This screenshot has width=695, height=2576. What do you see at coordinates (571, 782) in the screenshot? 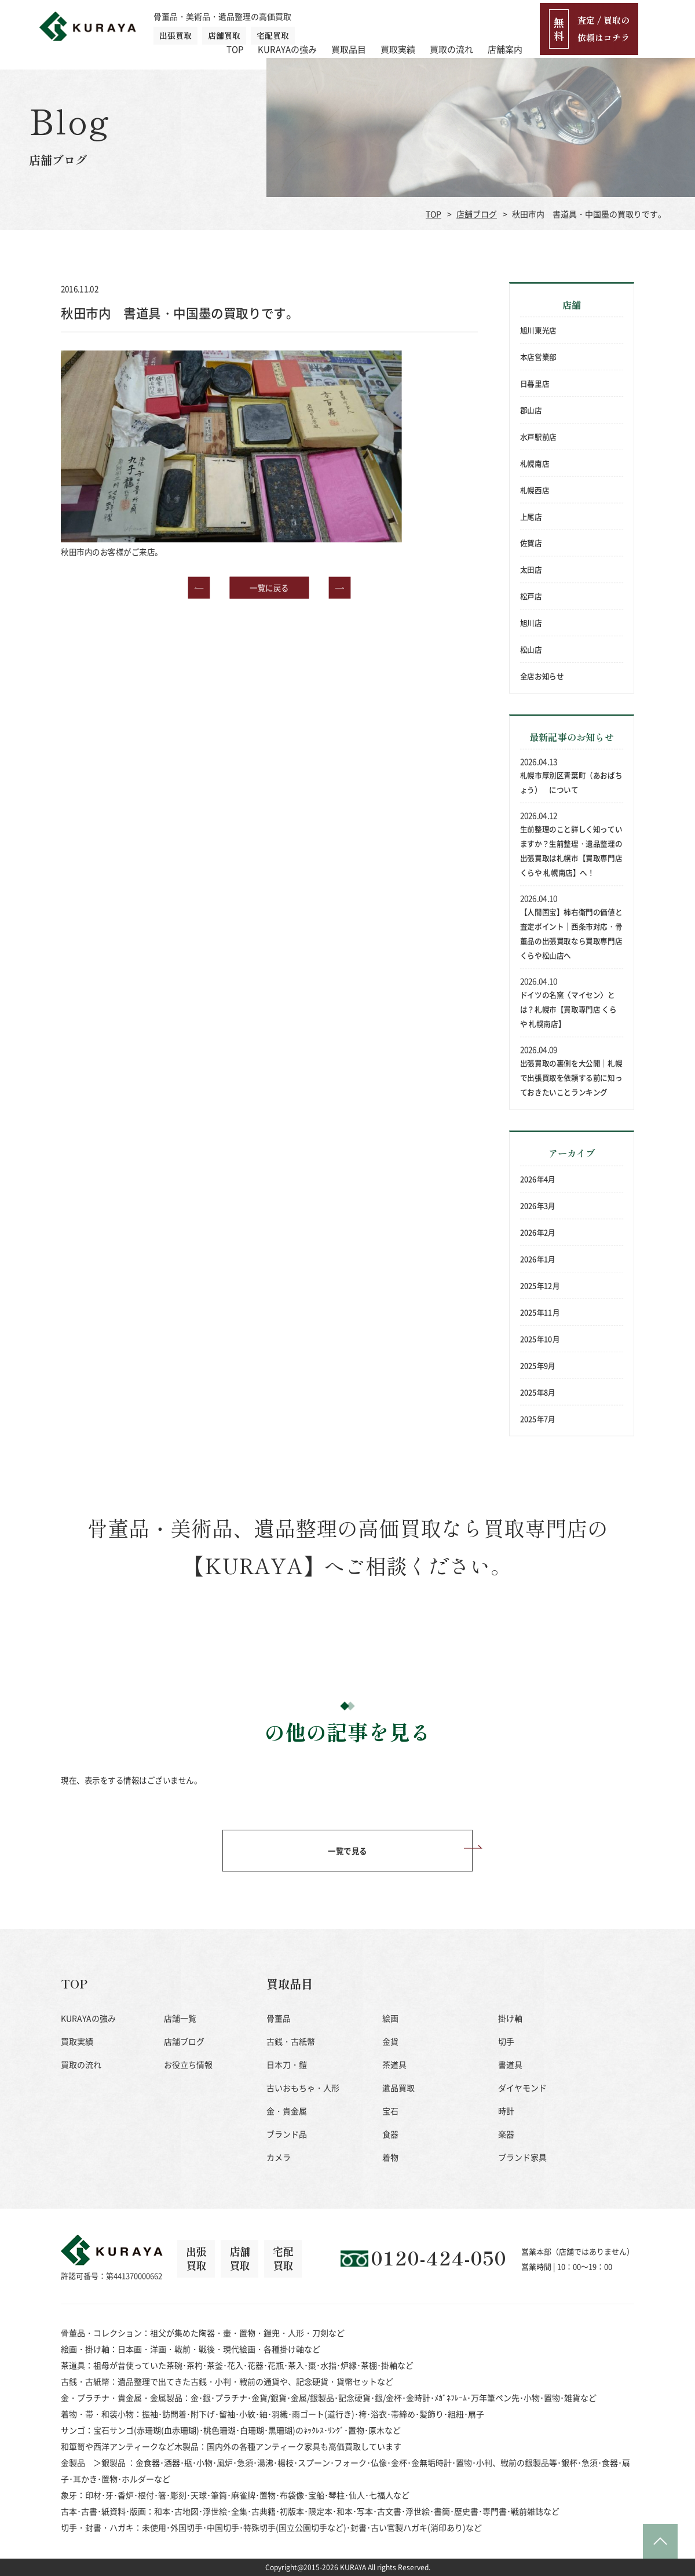
I see `札幌市厚別区青葉町（あおばちょう） について` at bounding box center [571, 782].